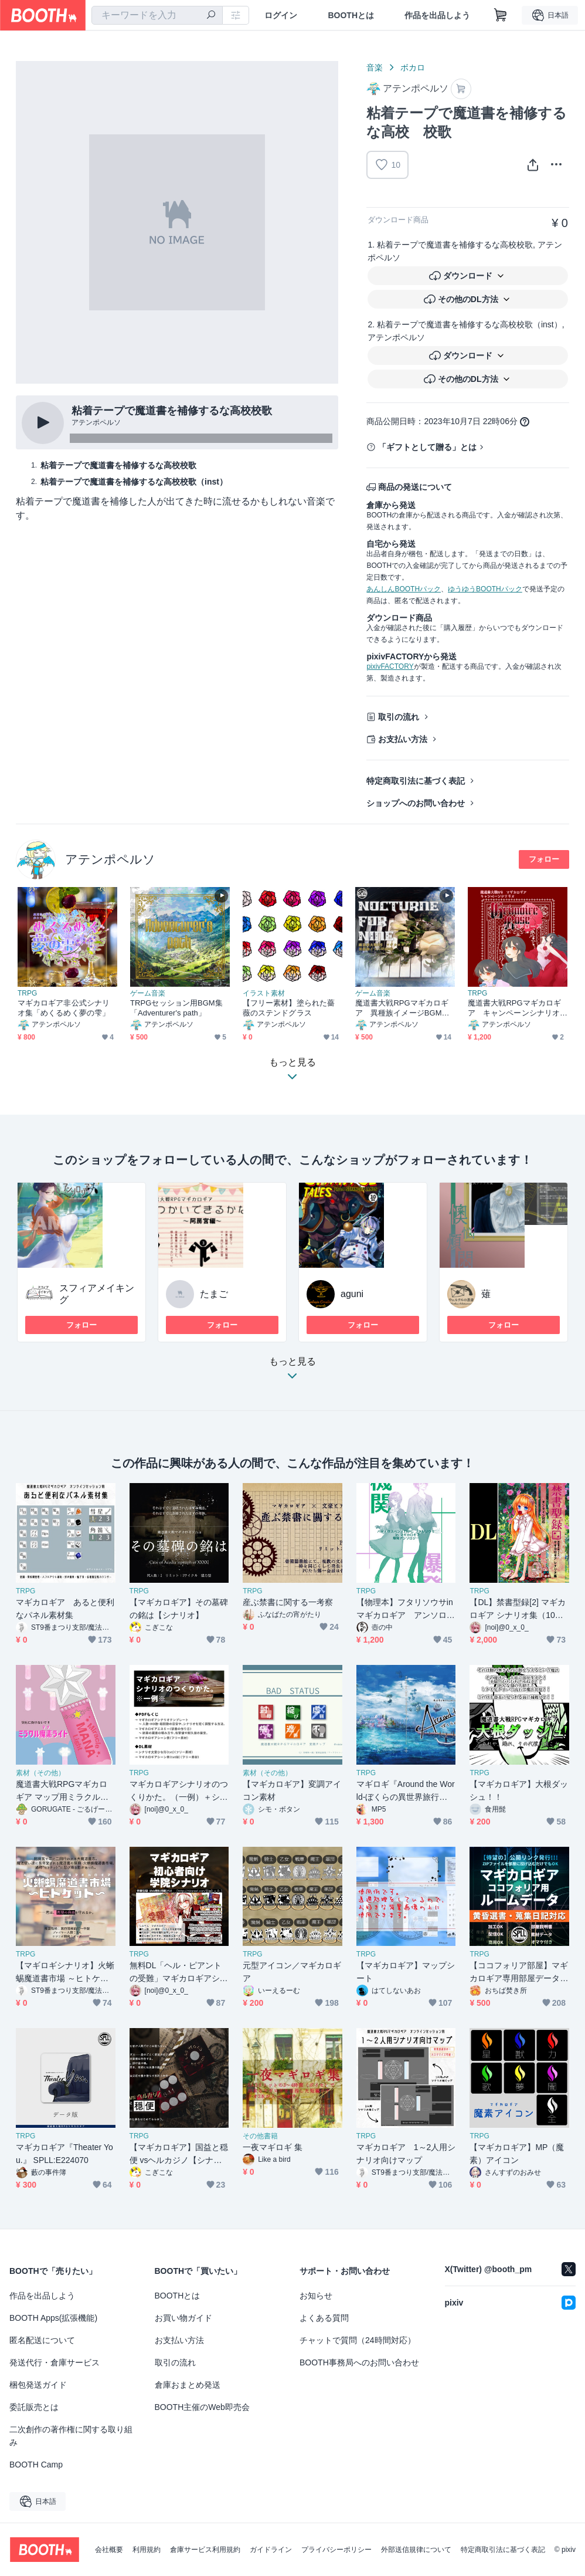 This screenshot has height=2576, width=585. I want to click on 【フリー素材】塗られた薔薇のステンドグラス, so click(289, 1007).